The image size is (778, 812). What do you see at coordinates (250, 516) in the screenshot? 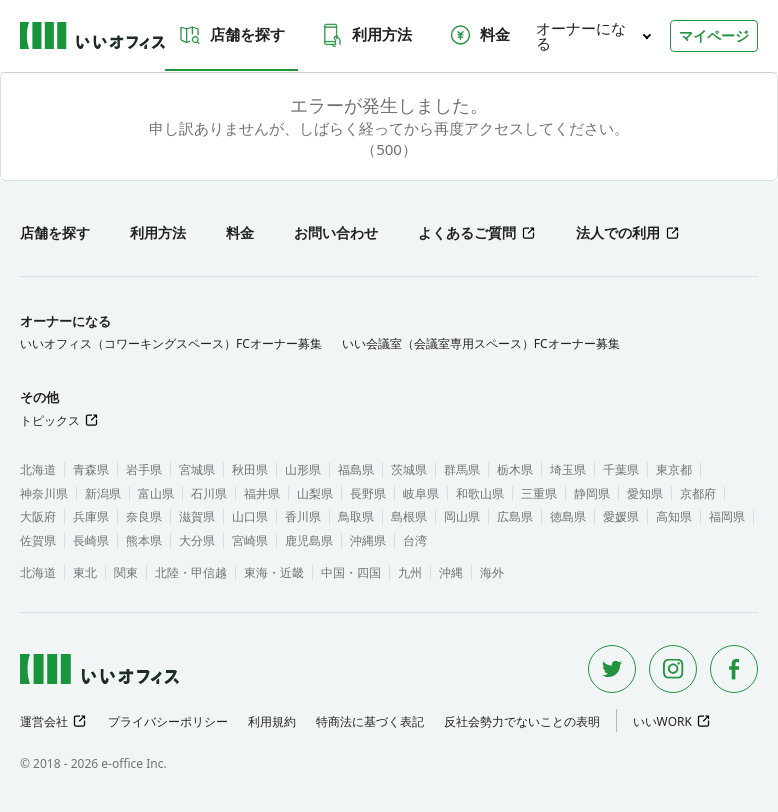
I see `山口県` at bounding box center [250, 516].